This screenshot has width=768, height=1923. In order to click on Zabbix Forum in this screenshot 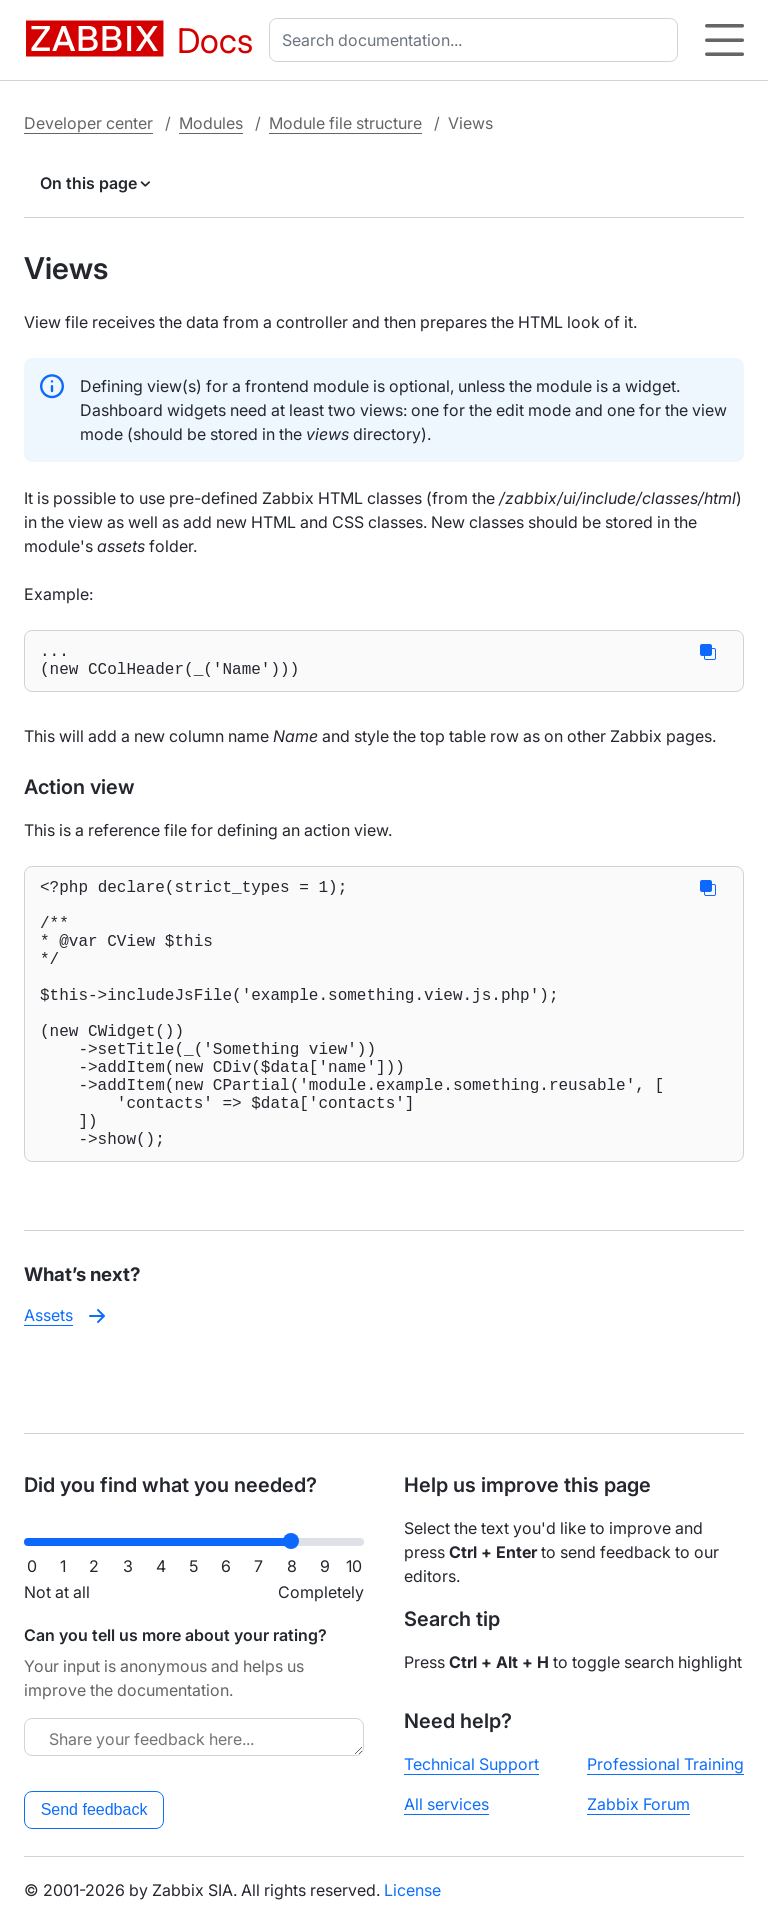, I will do `click(638, 1804)`.